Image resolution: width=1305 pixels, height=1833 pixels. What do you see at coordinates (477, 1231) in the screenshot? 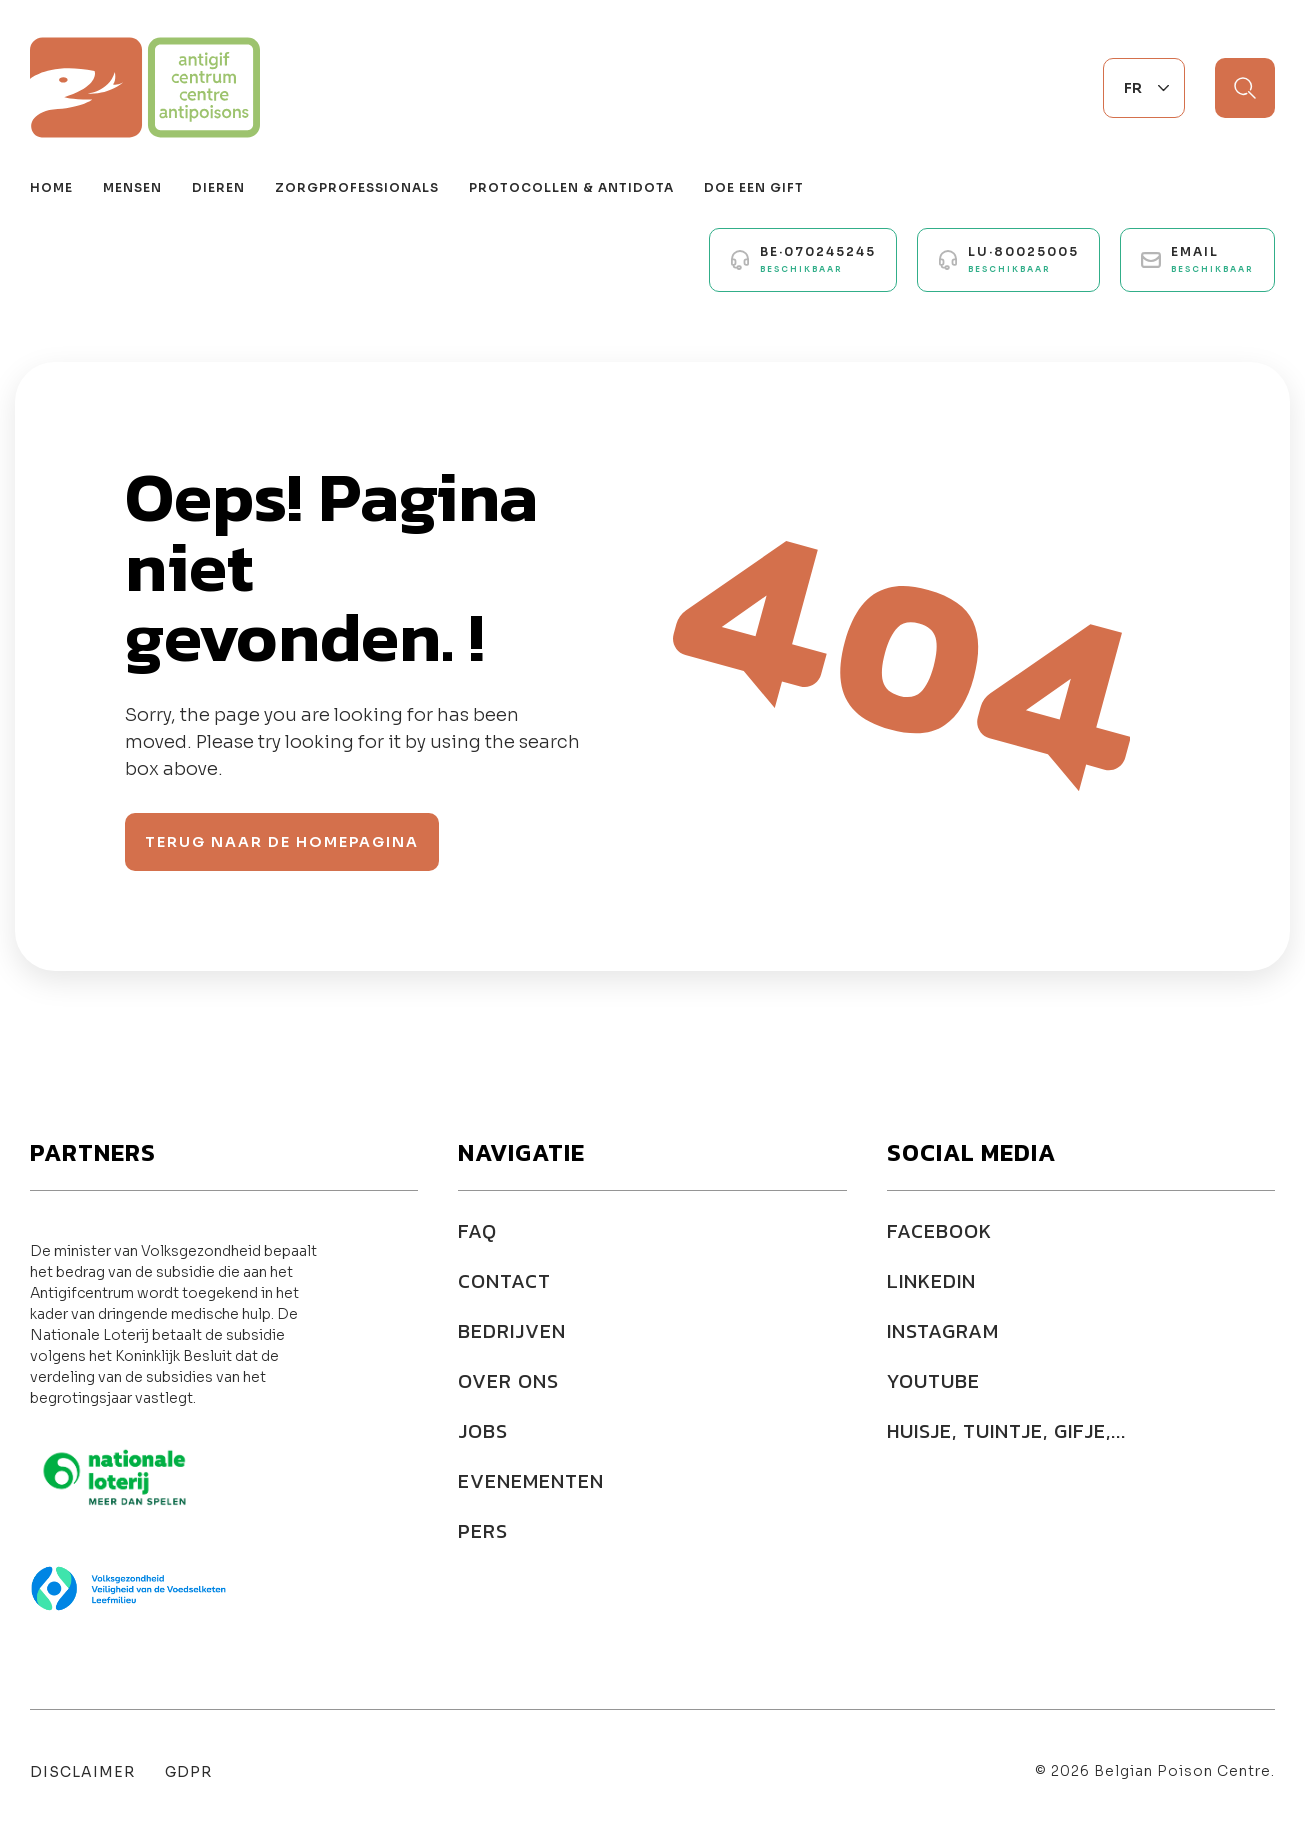
I see `FAQ` at bounding box center [477, 1231].